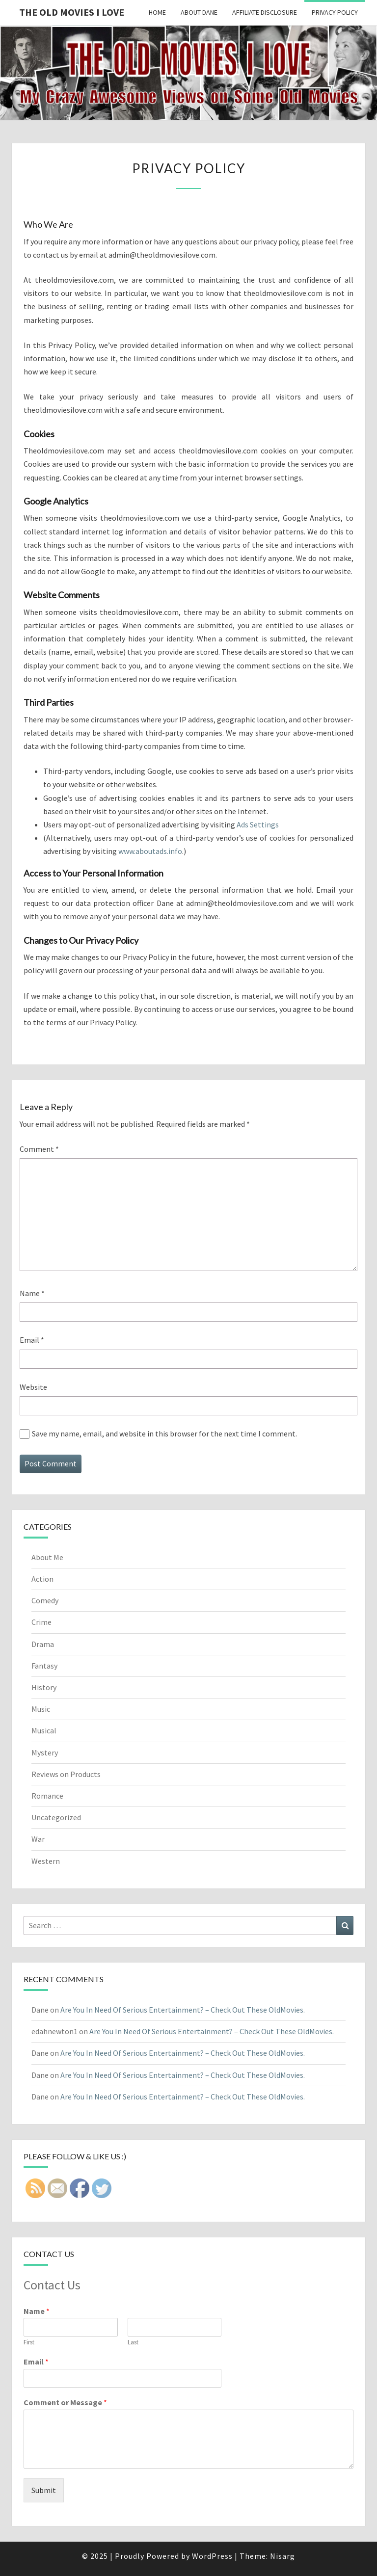 The width and height of the screenshot is (377, 2576). I want to click on WordPress, so click(212, 2556).